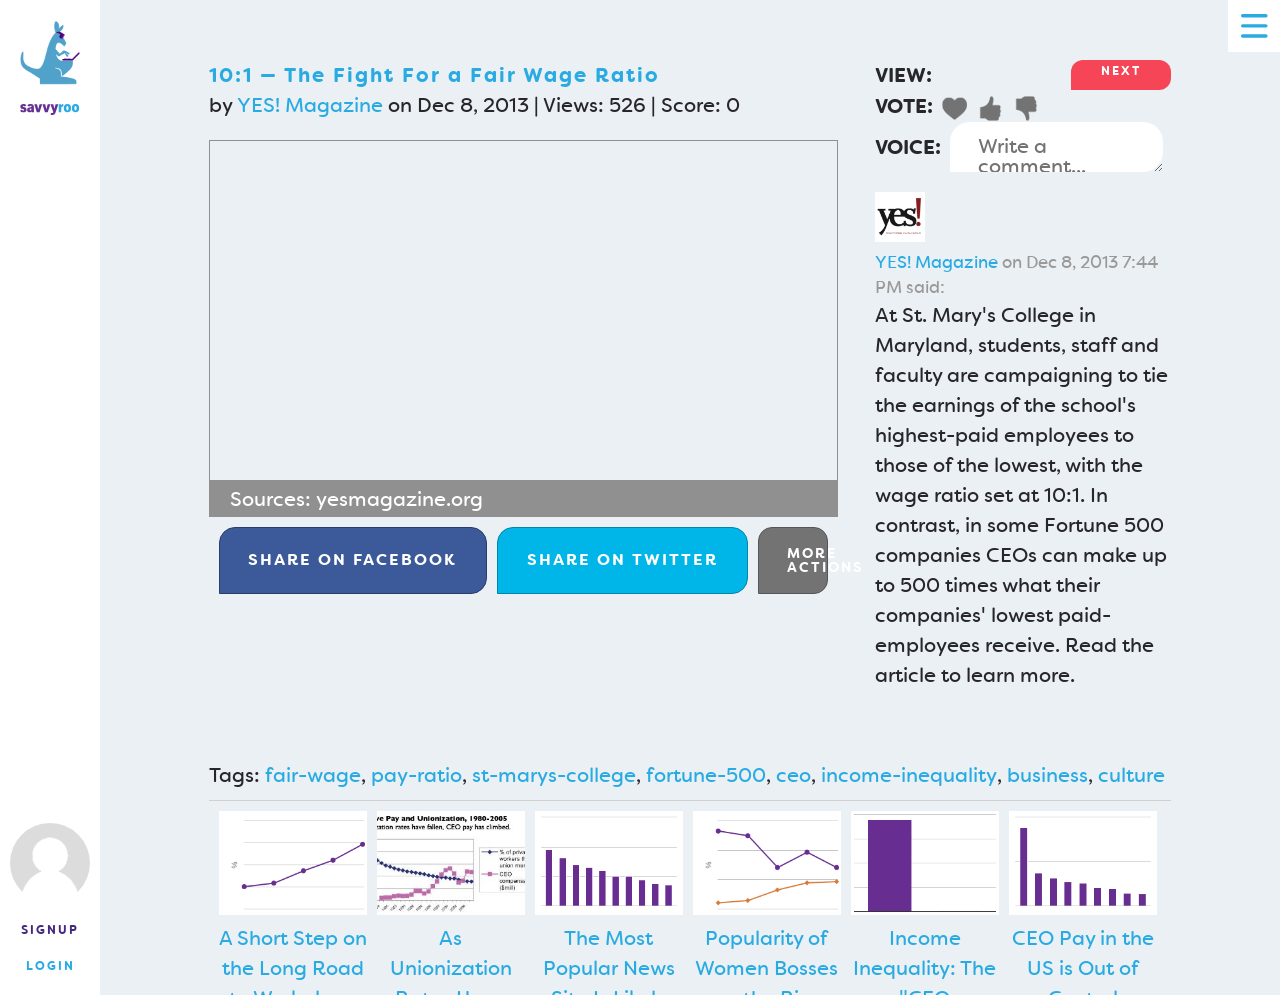  I want to click on ceo, so click(793, 775).